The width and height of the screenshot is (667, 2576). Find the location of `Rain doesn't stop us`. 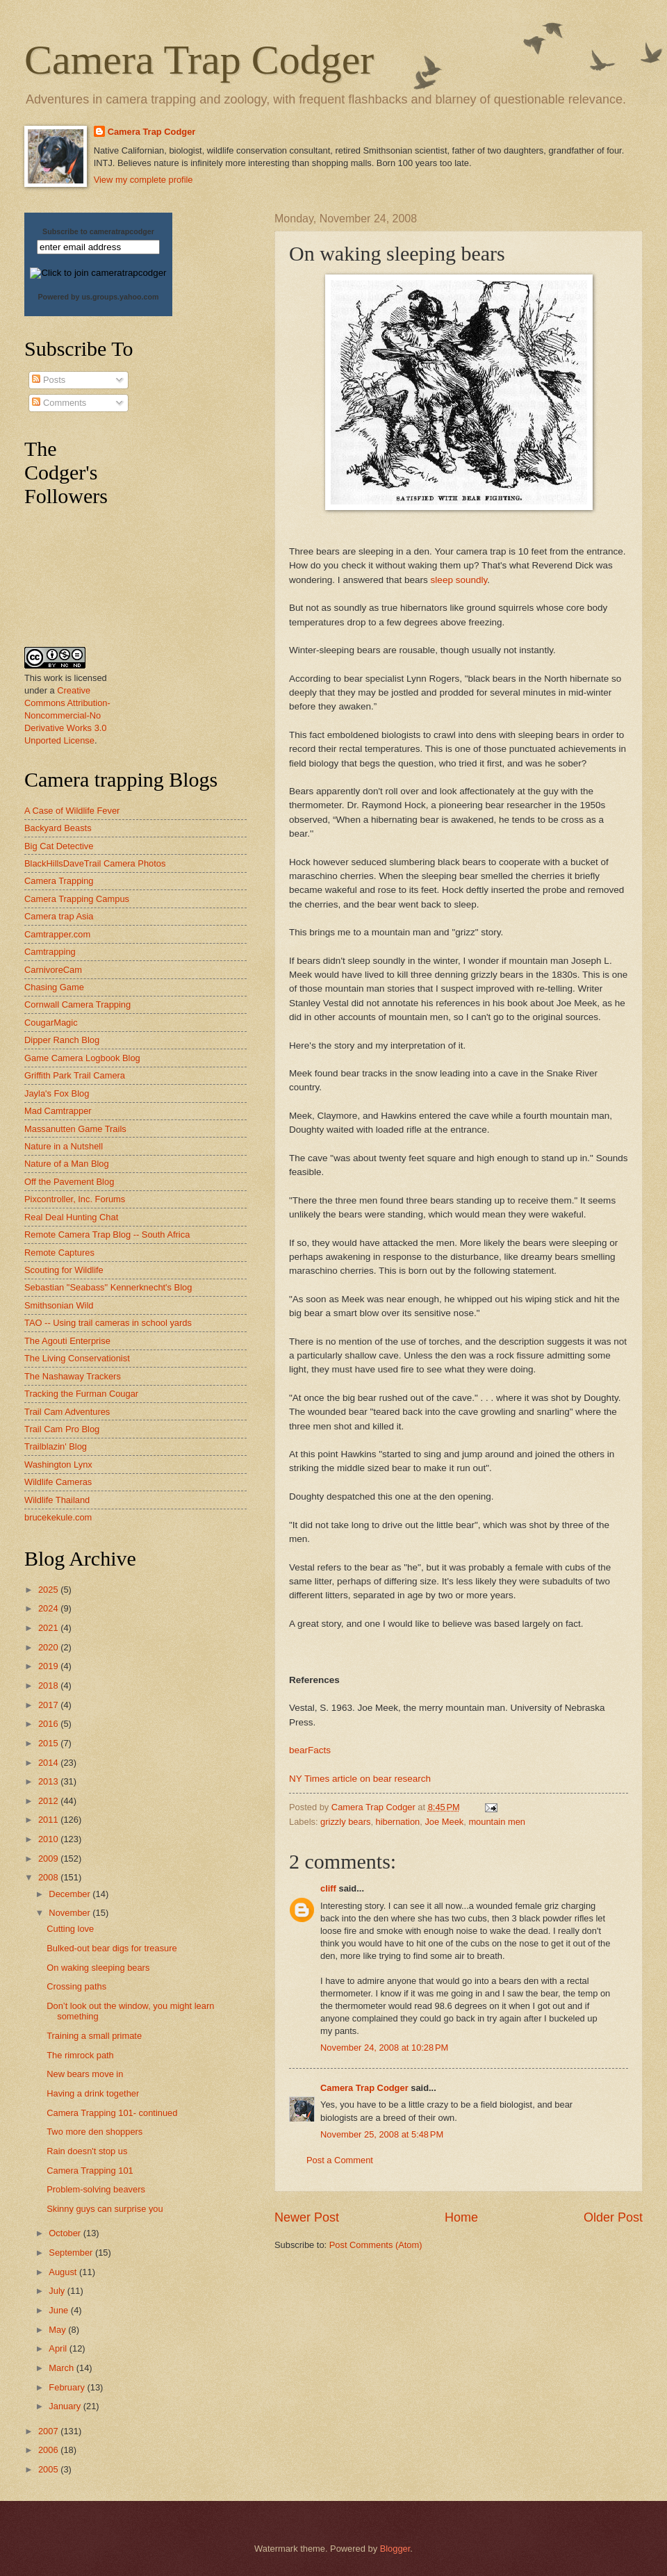

Rain doesn't stop us is located at coordinates (87, 2151).